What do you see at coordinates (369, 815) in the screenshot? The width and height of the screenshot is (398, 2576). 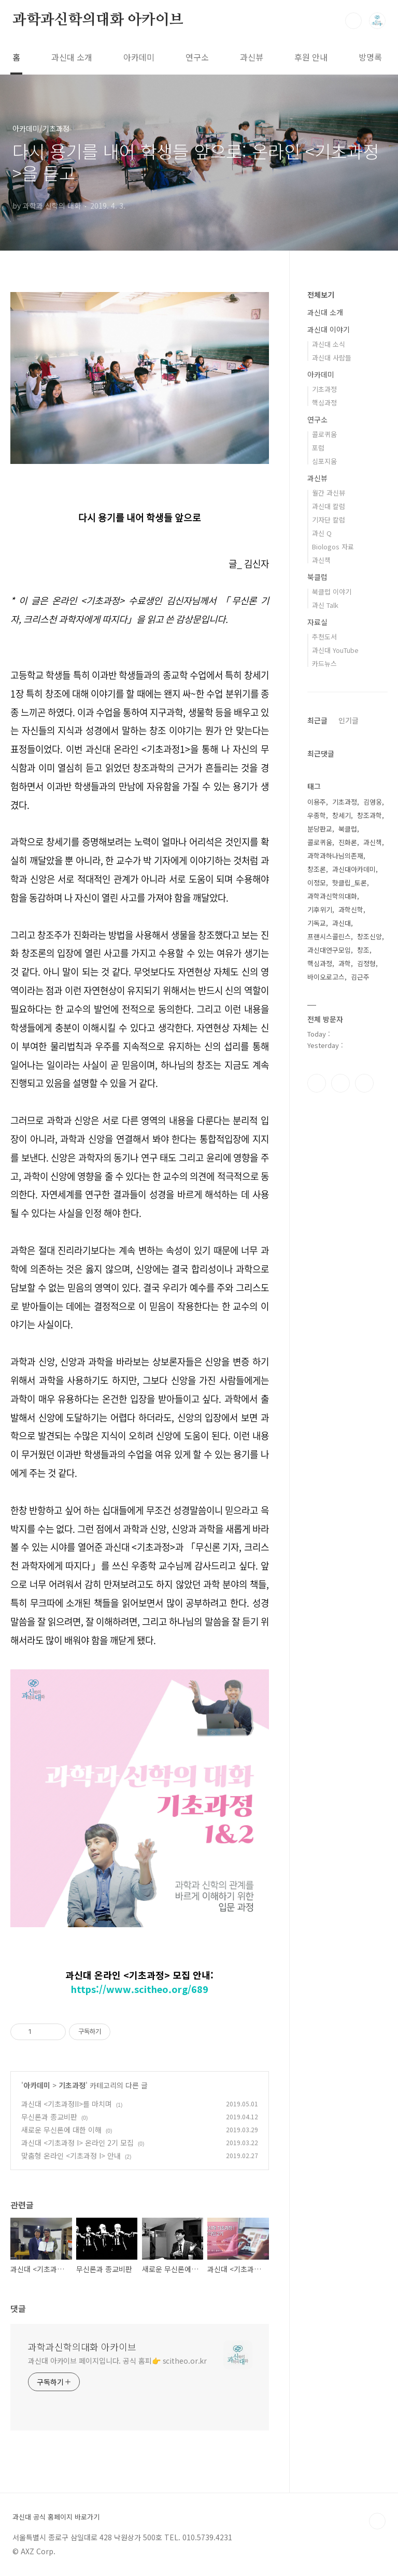 I see `창조과학` at bounding box center [369, 815].